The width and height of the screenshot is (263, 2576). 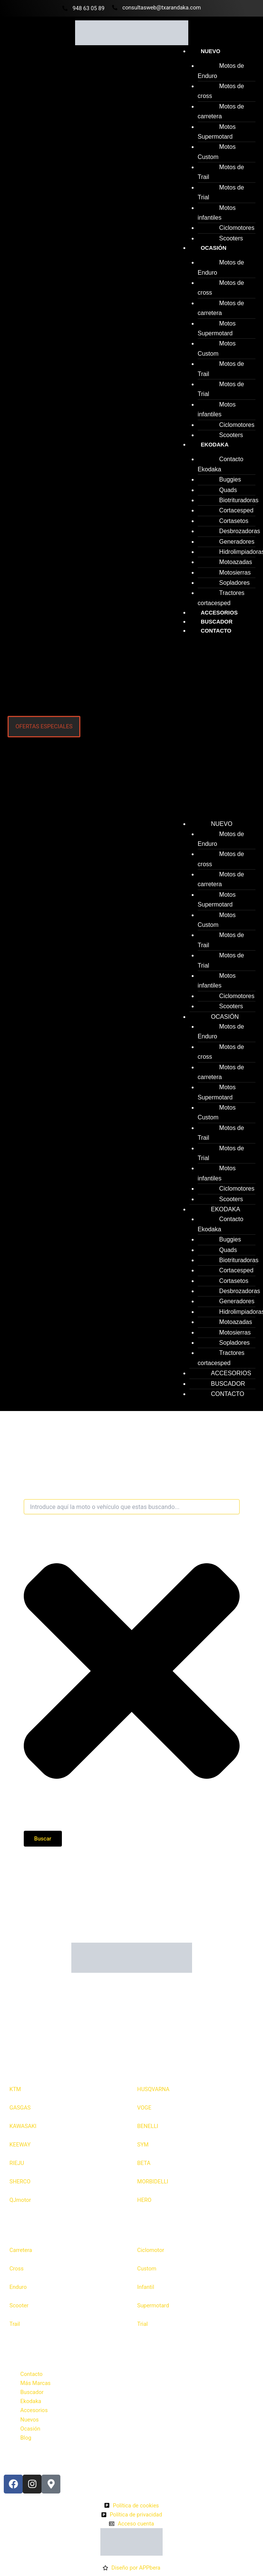 What do you see at coordinates (144, 2107) in the screenshot?
I see `VOGE` at bounding box center [144, 2107].